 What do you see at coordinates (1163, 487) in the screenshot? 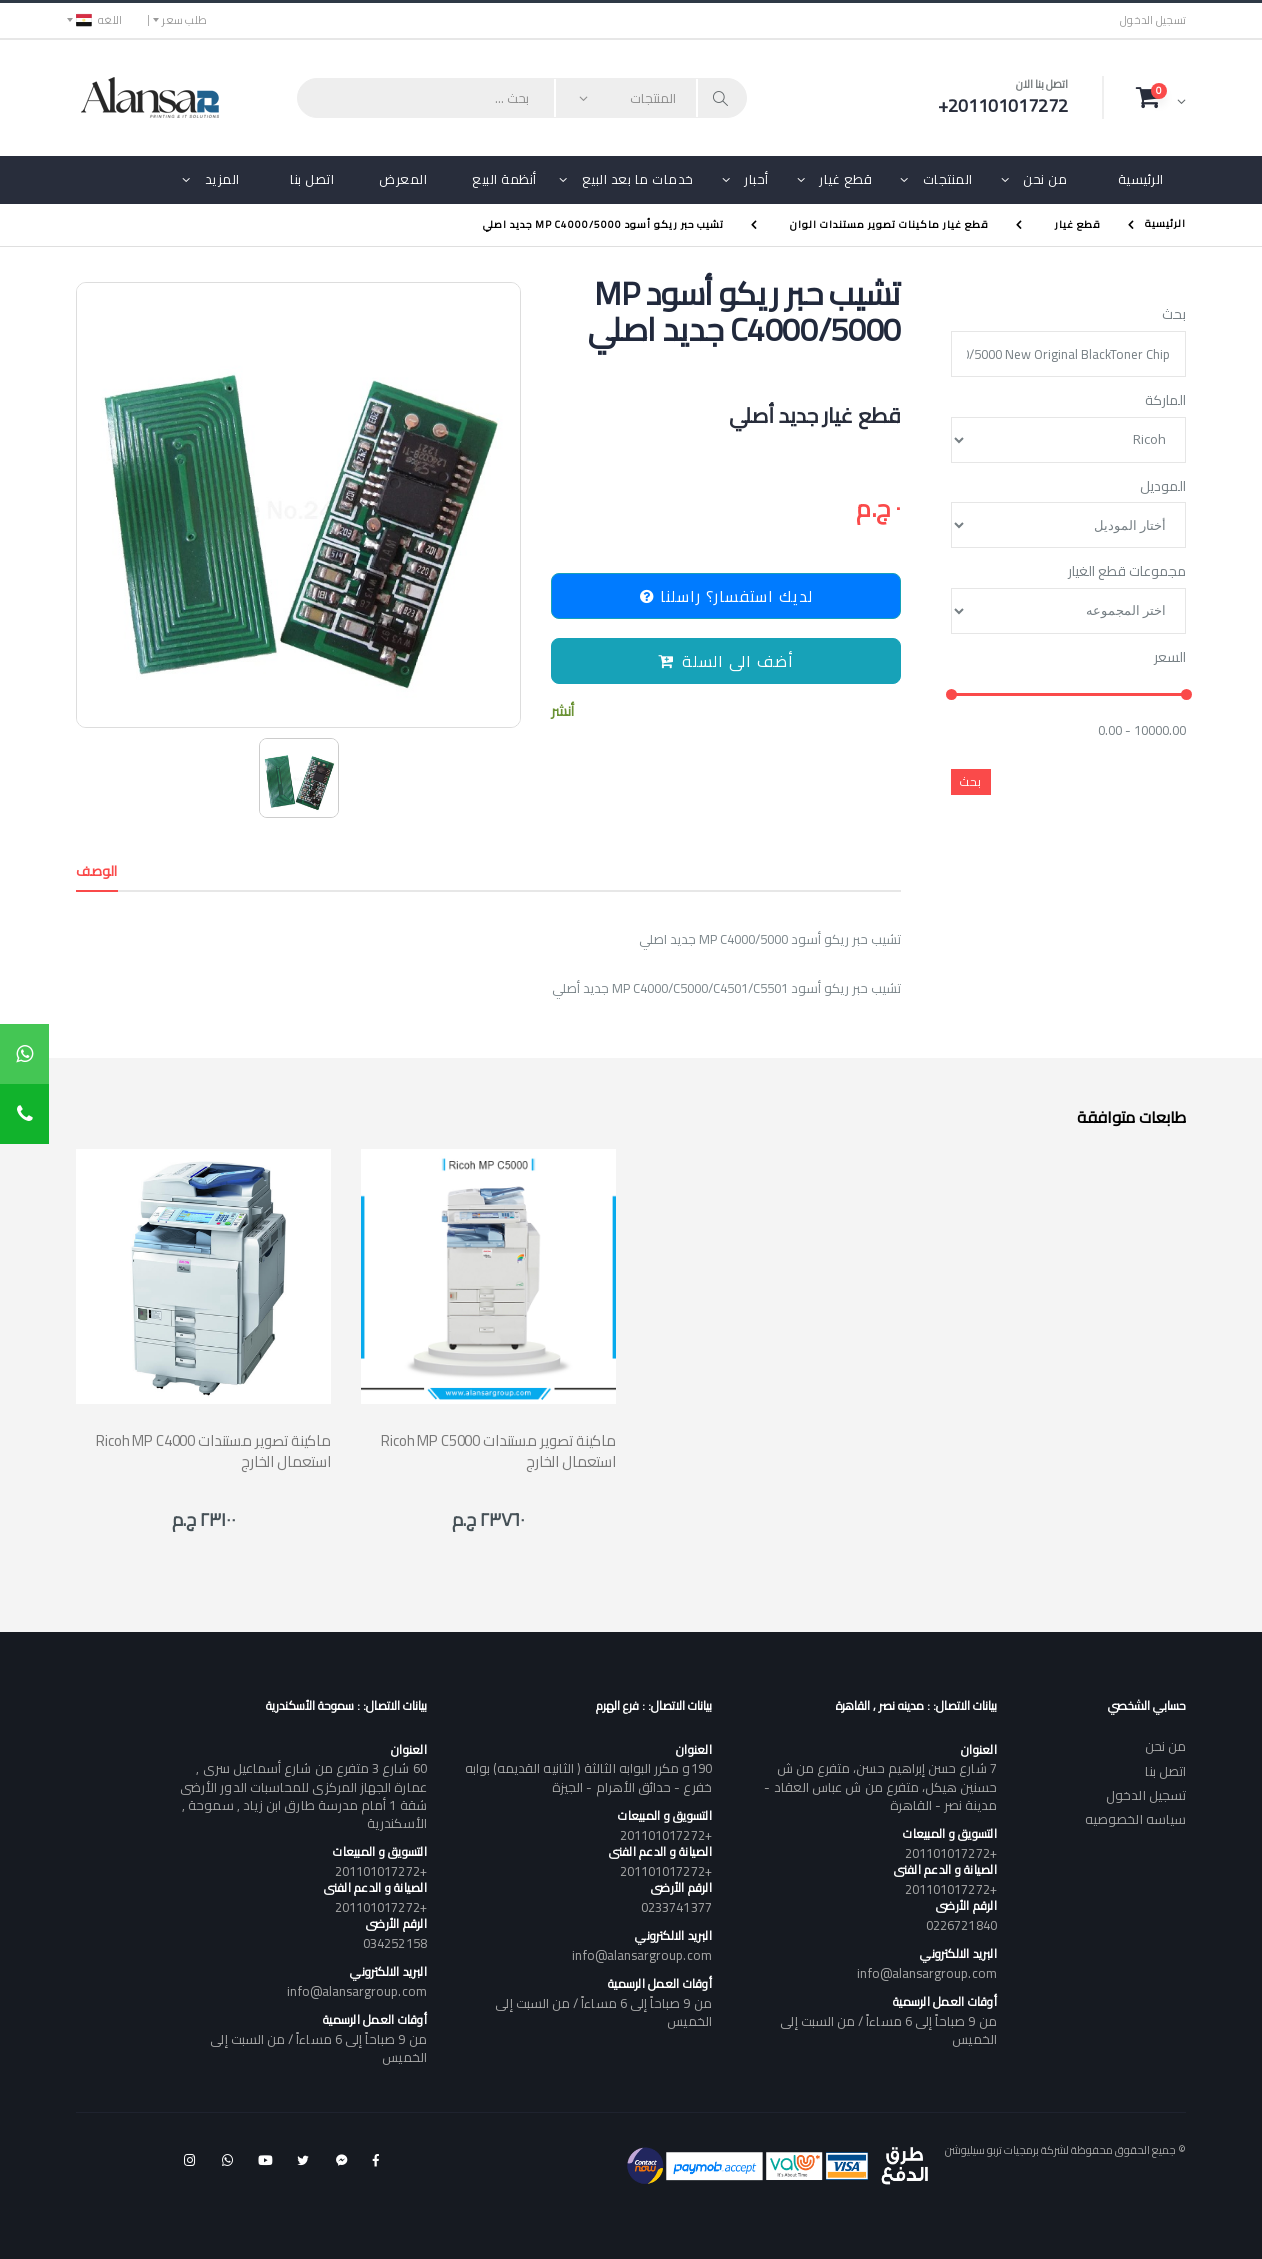
I see `الموديل` at bounding box center [1163, 487].